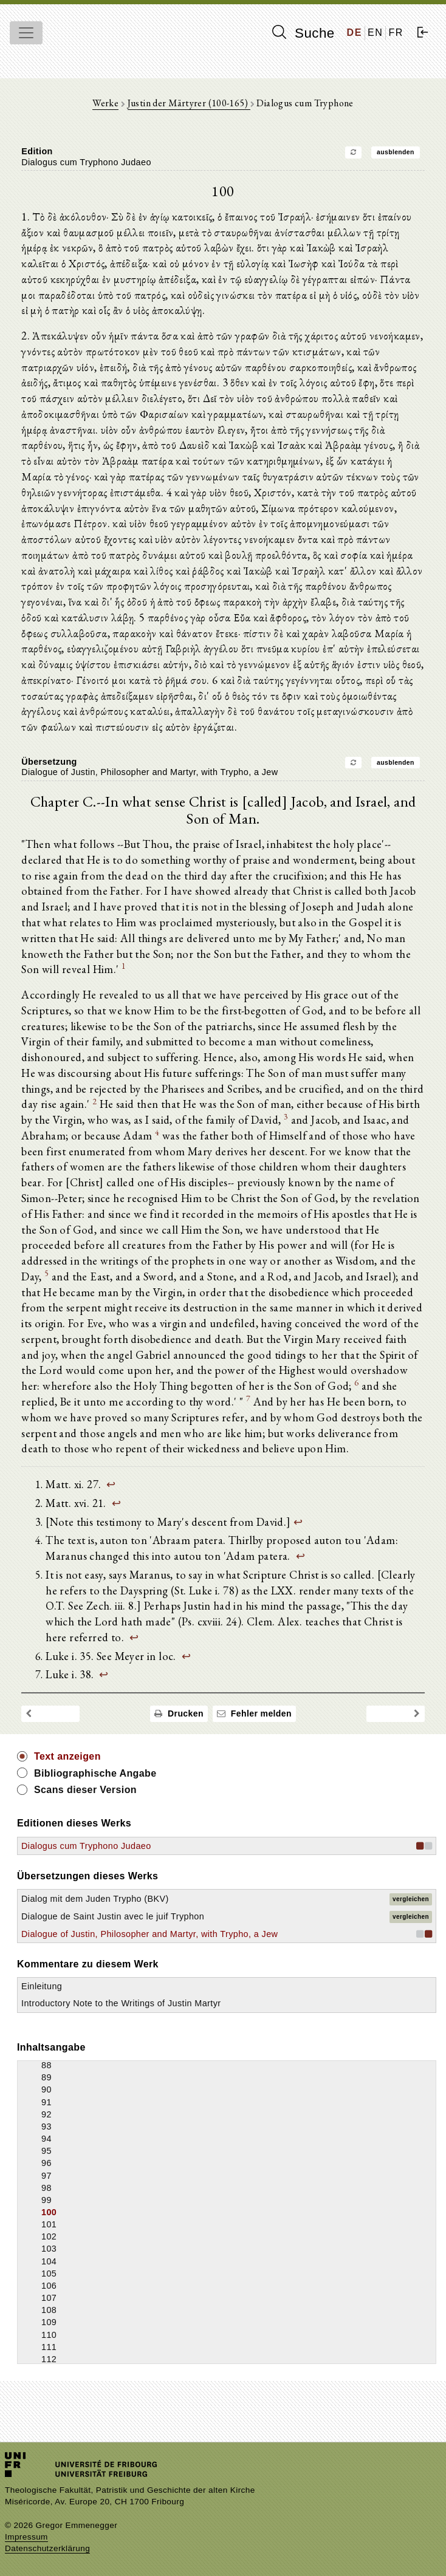 The image size is (446, 2576). What do you see at coordinates (86, 1877) in the screenshot?
I see `Dialogus cum Tryphono Judaeo` at bounding box center [86, 1877].